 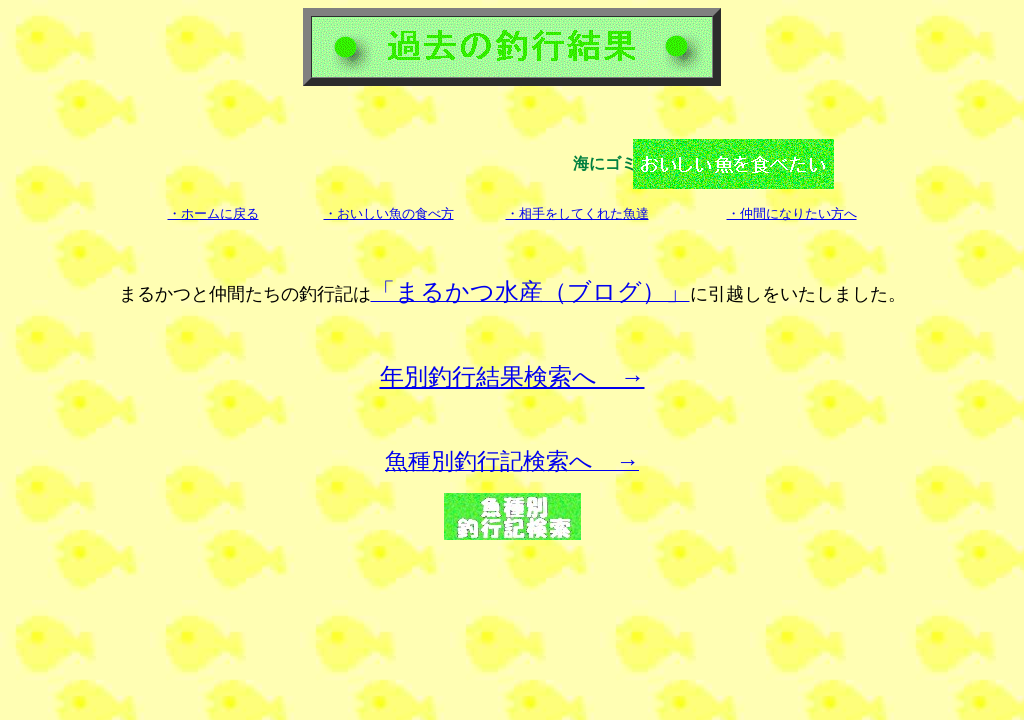 What do you see at coordinates (389, 213) in the screenshot?
I see `・おいしい魚の食べ方` at bounding box center [389, 213].